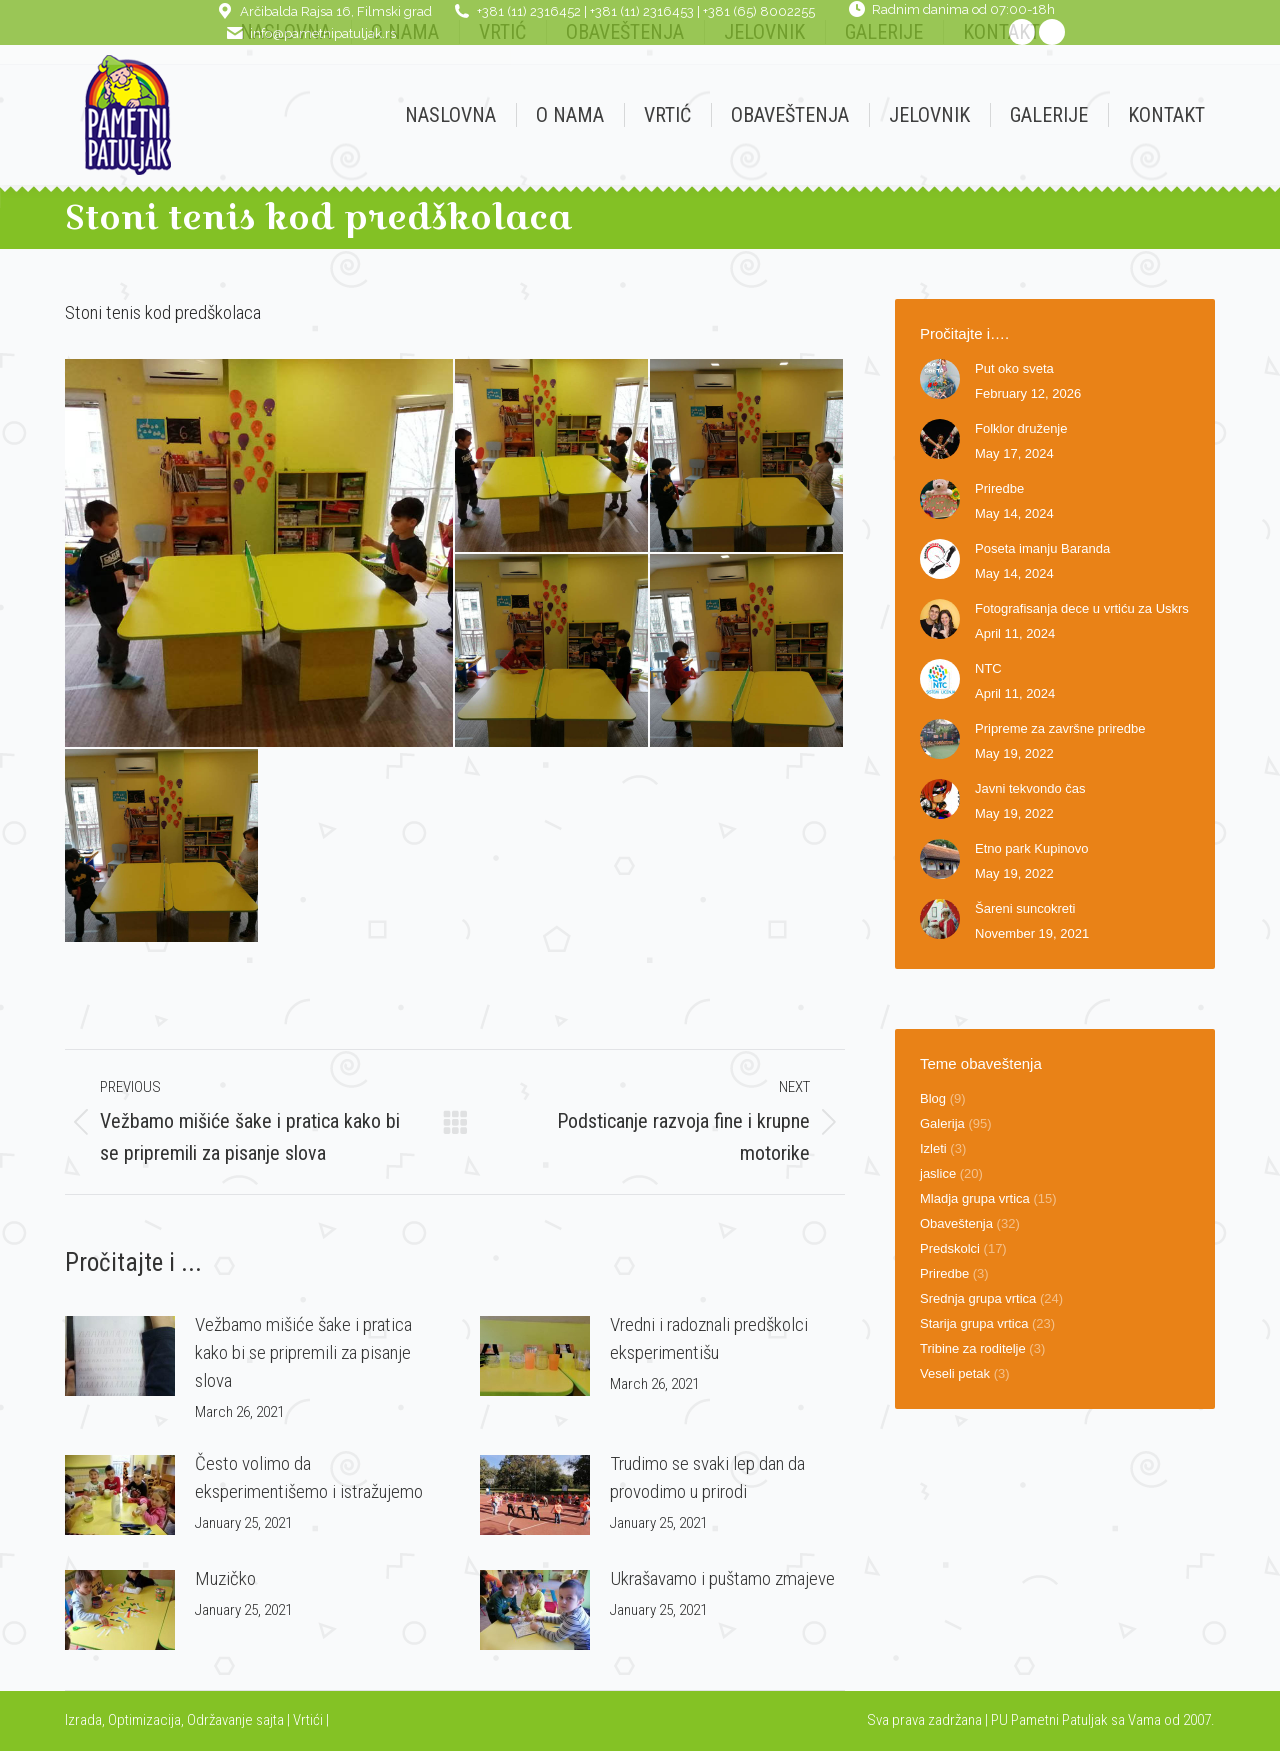  Describe the element at coordinates (309, 1477) in the screenshot. I see `Često volimo da eksperimentišemo i istražujemo` at that location.